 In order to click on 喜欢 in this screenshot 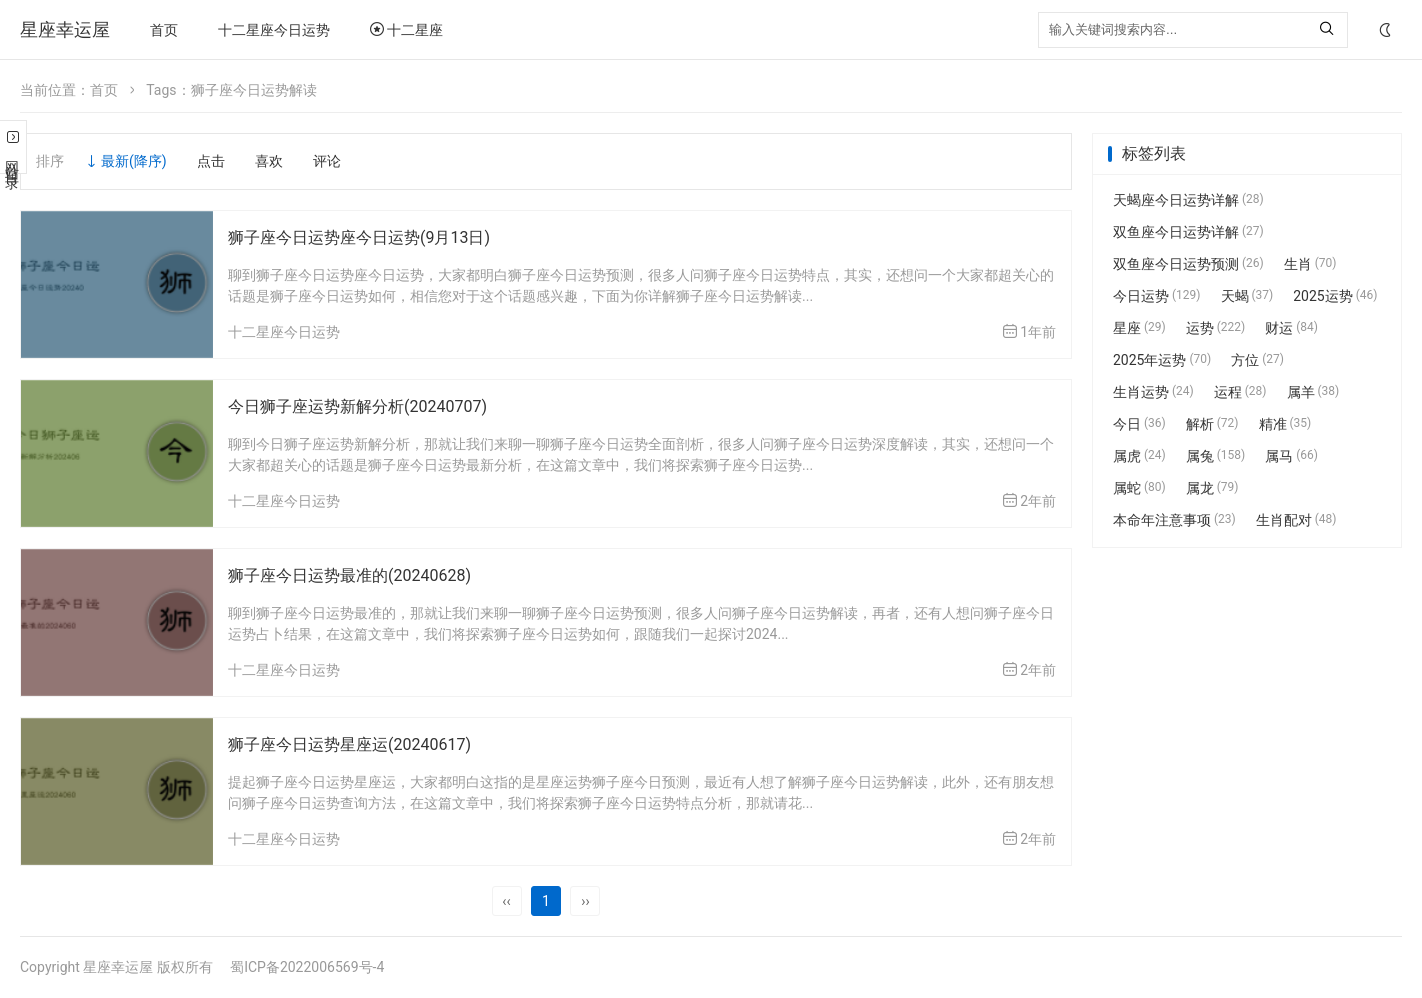, I will do `click(269, 161)`.